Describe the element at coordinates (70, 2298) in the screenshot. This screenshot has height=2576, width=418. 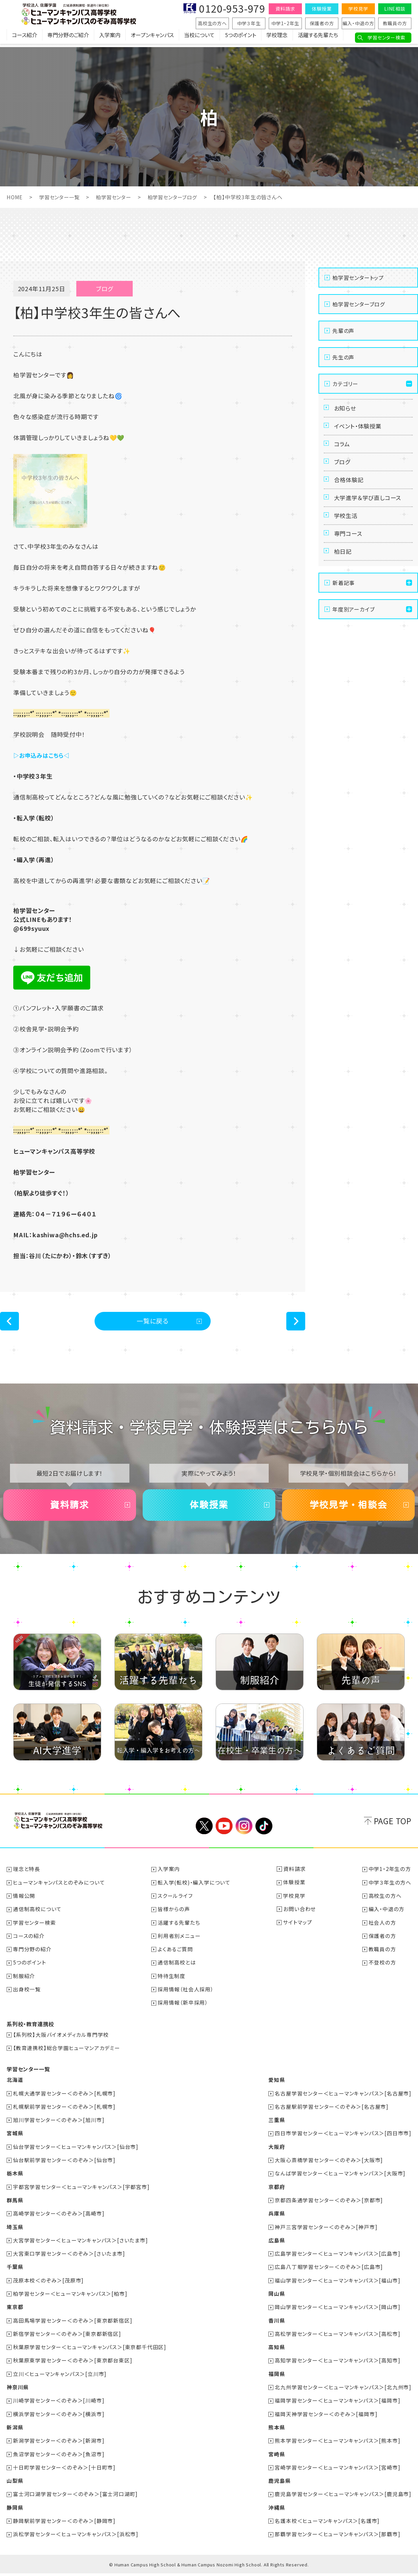
I see `柏学習センター＜ヒューマンキャンパス＞[柏市]` at that location.